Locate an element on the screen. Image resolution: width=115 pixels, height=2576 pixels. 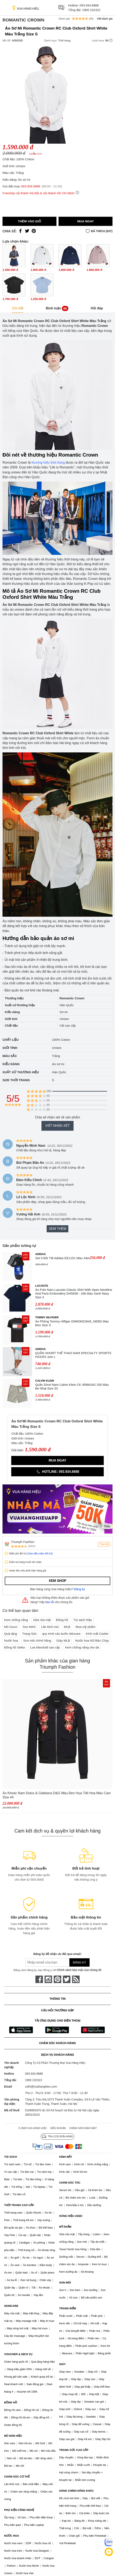
THỜI TRANG CAO CẤP is located at coordinates (19, 2205).